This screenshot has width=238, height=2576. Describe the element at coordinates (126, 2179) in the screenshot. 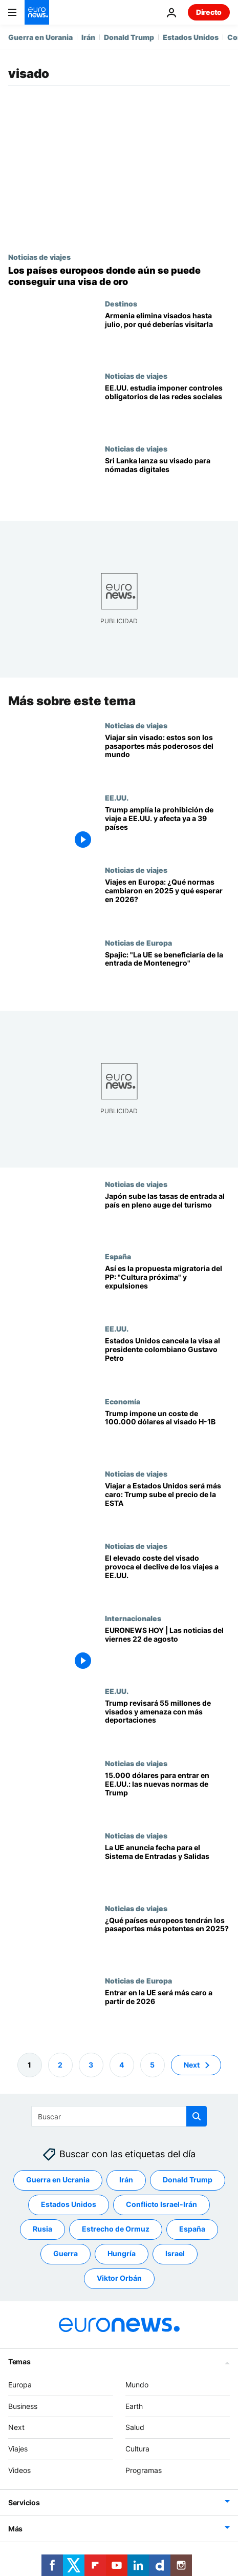

I see `Irán [Ver más artículos de la etiqueta Irán]` at that location.